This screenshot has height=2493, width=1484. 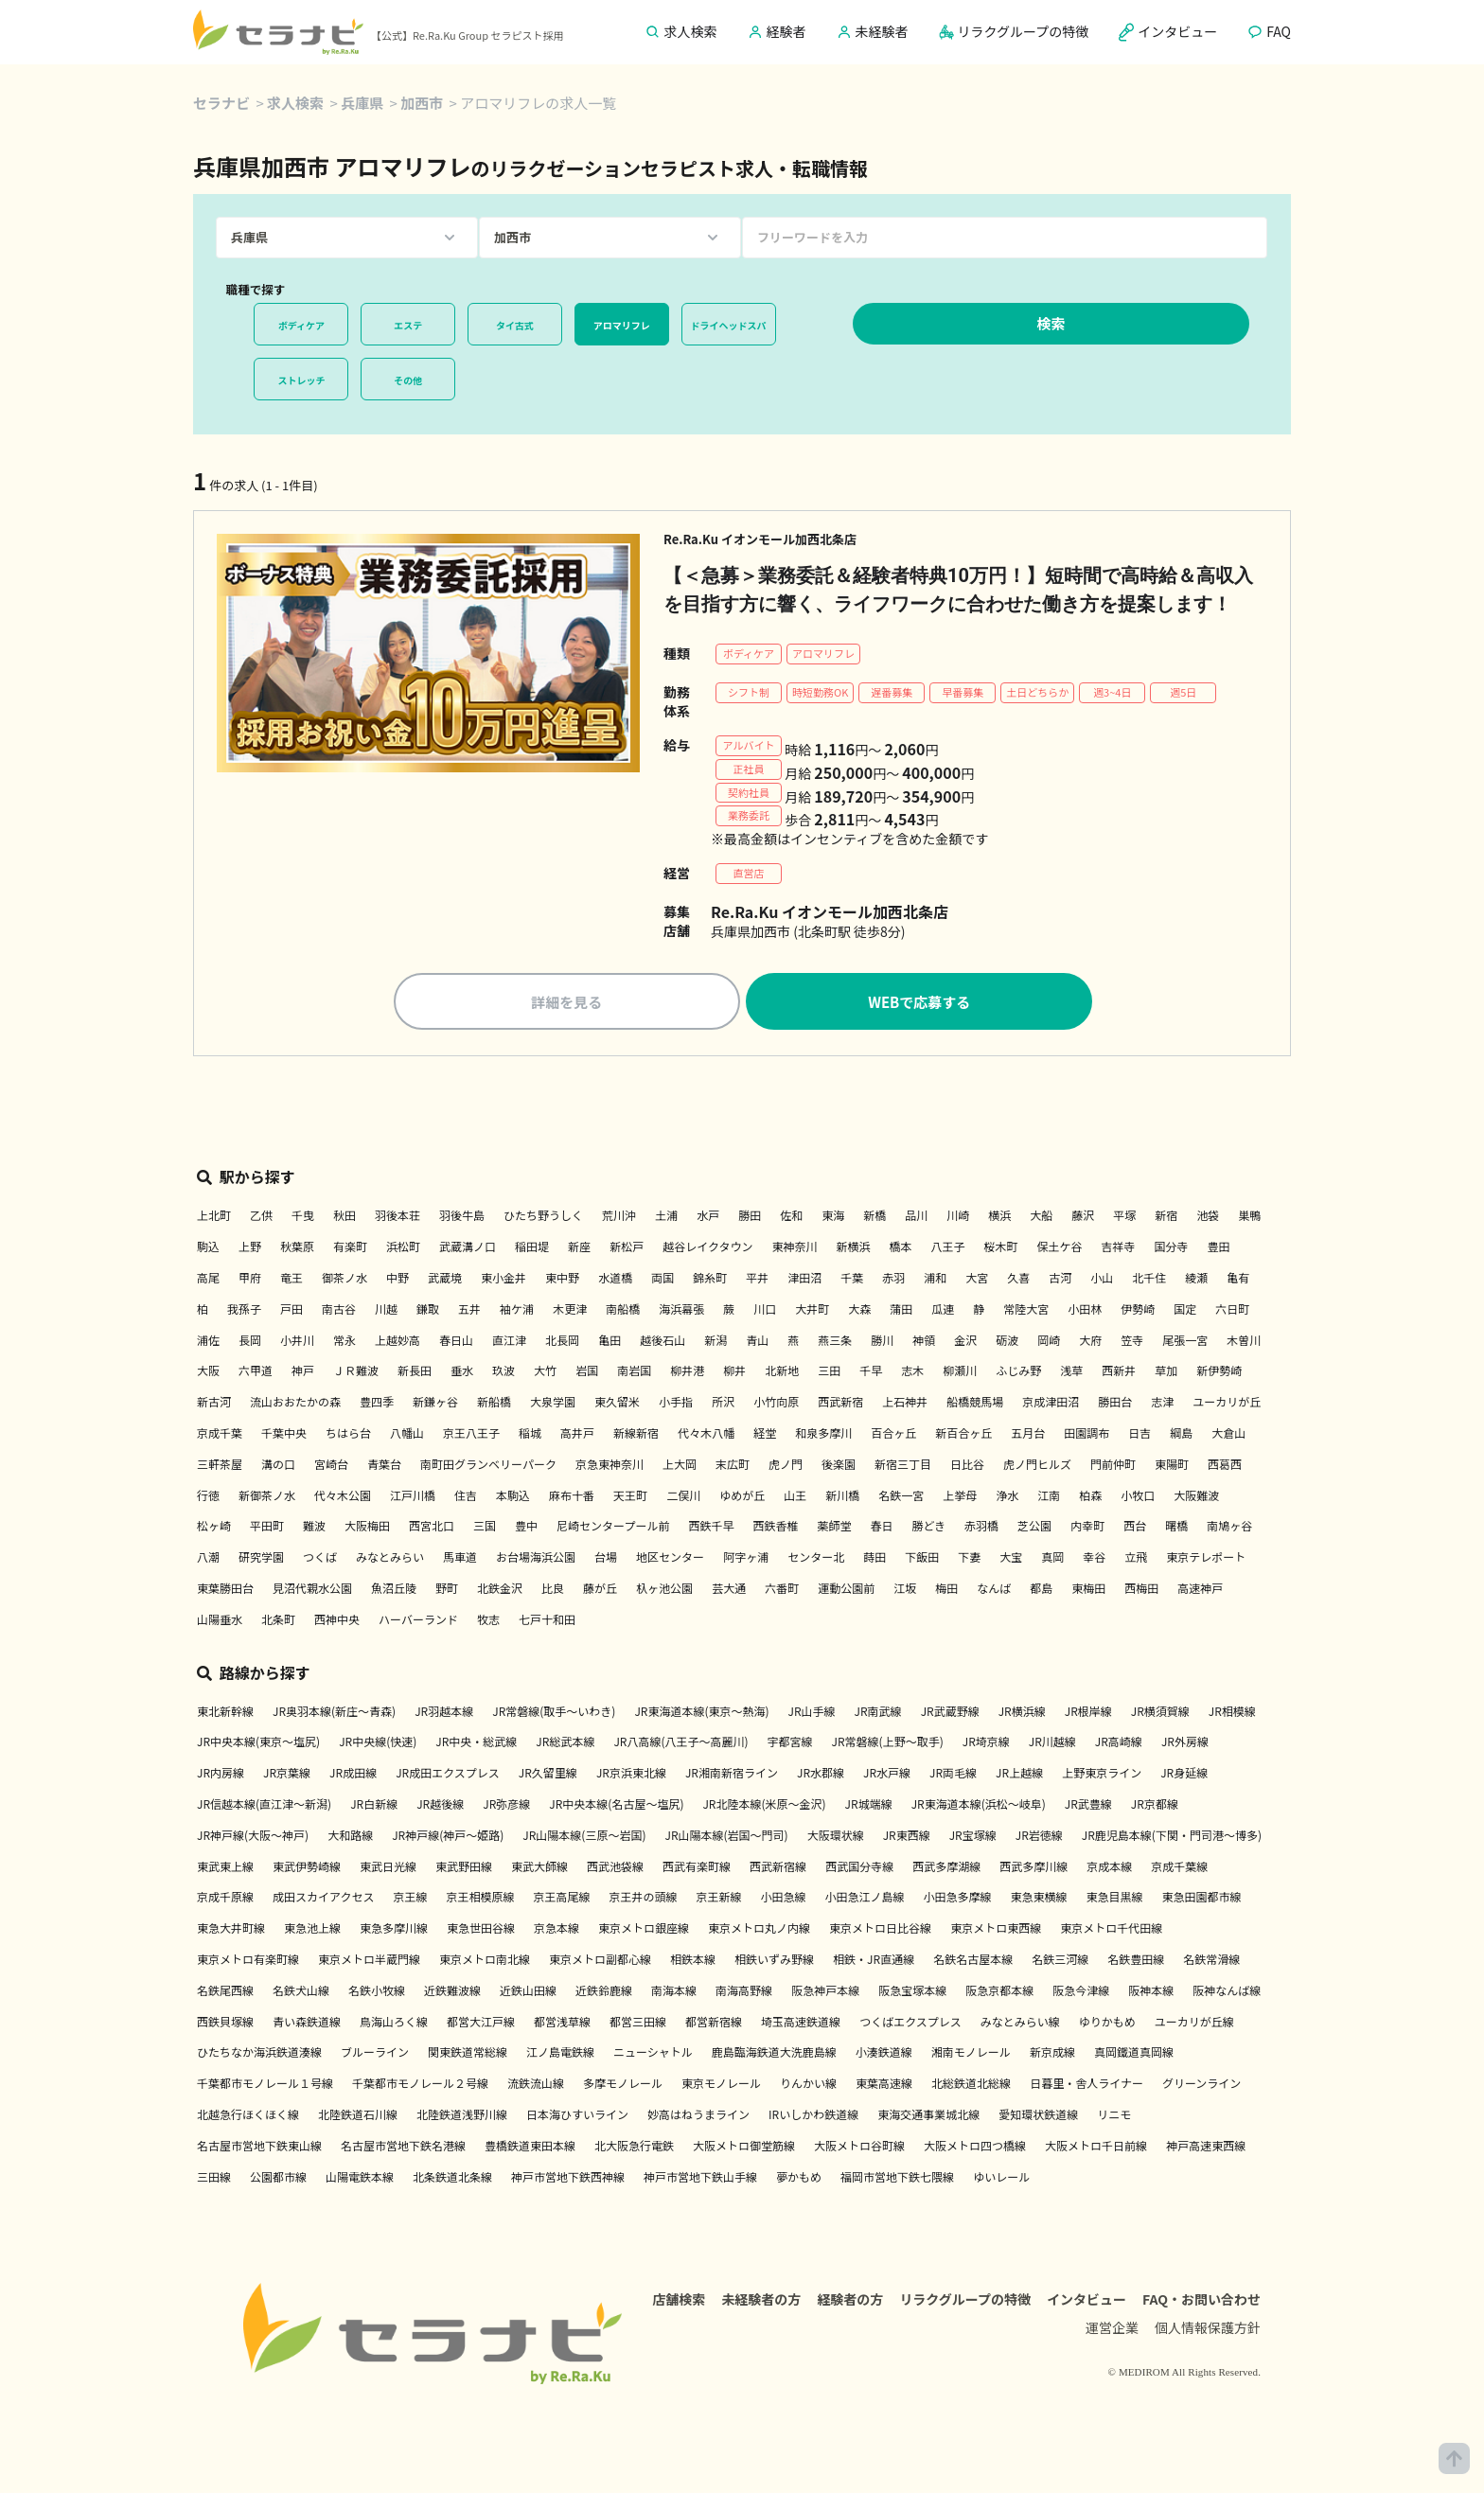 I want to click on 新京成線, so click(x=1052, y=2051).